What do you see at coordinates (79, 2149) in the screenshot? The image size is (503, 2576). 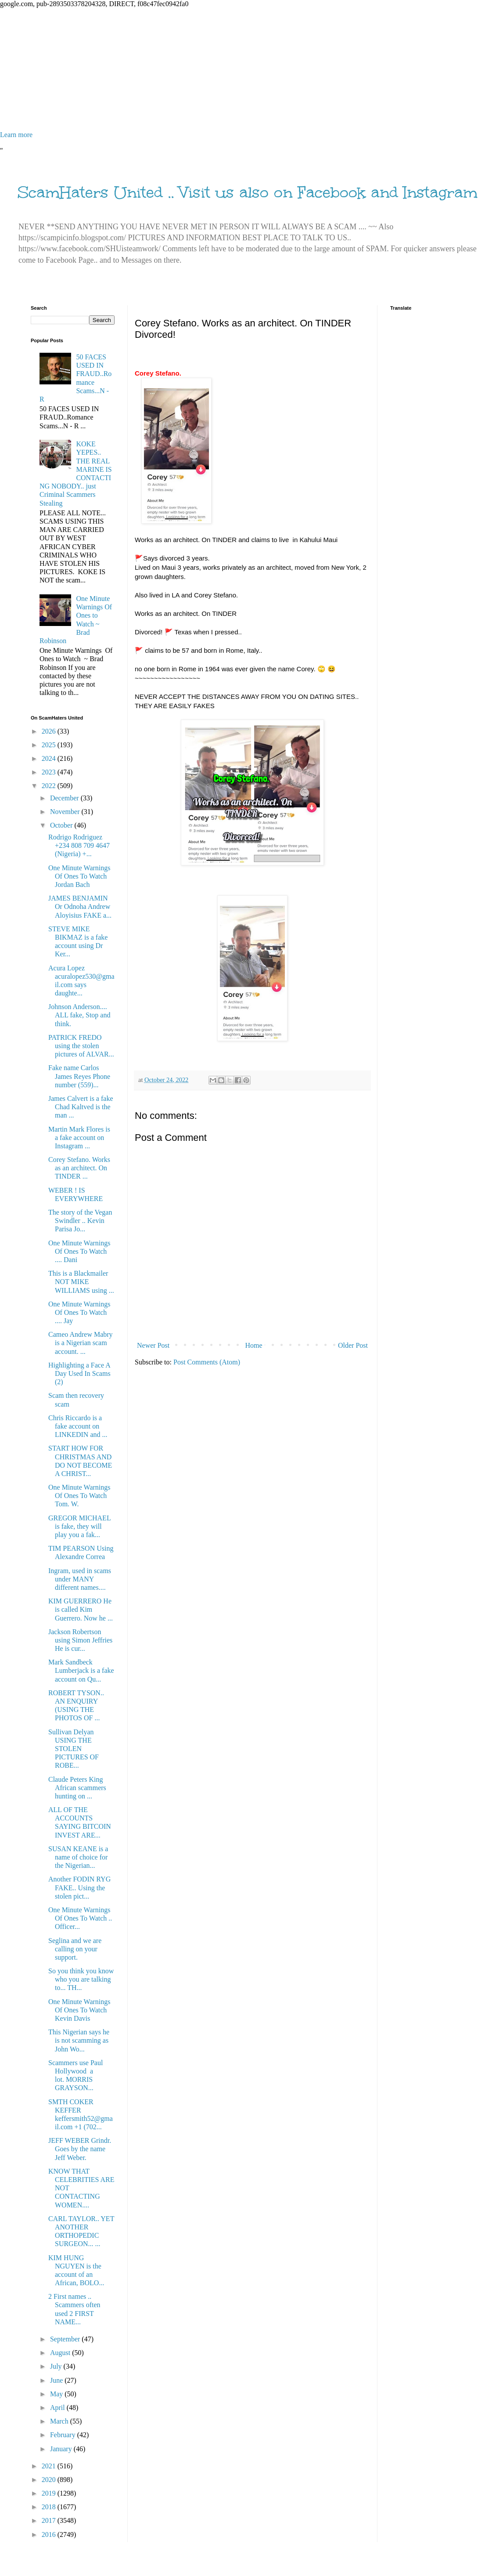 I see `JEFF WEBER Grindr. Goes by the name Jeff Weber.` at bounding box center [79, 2149].